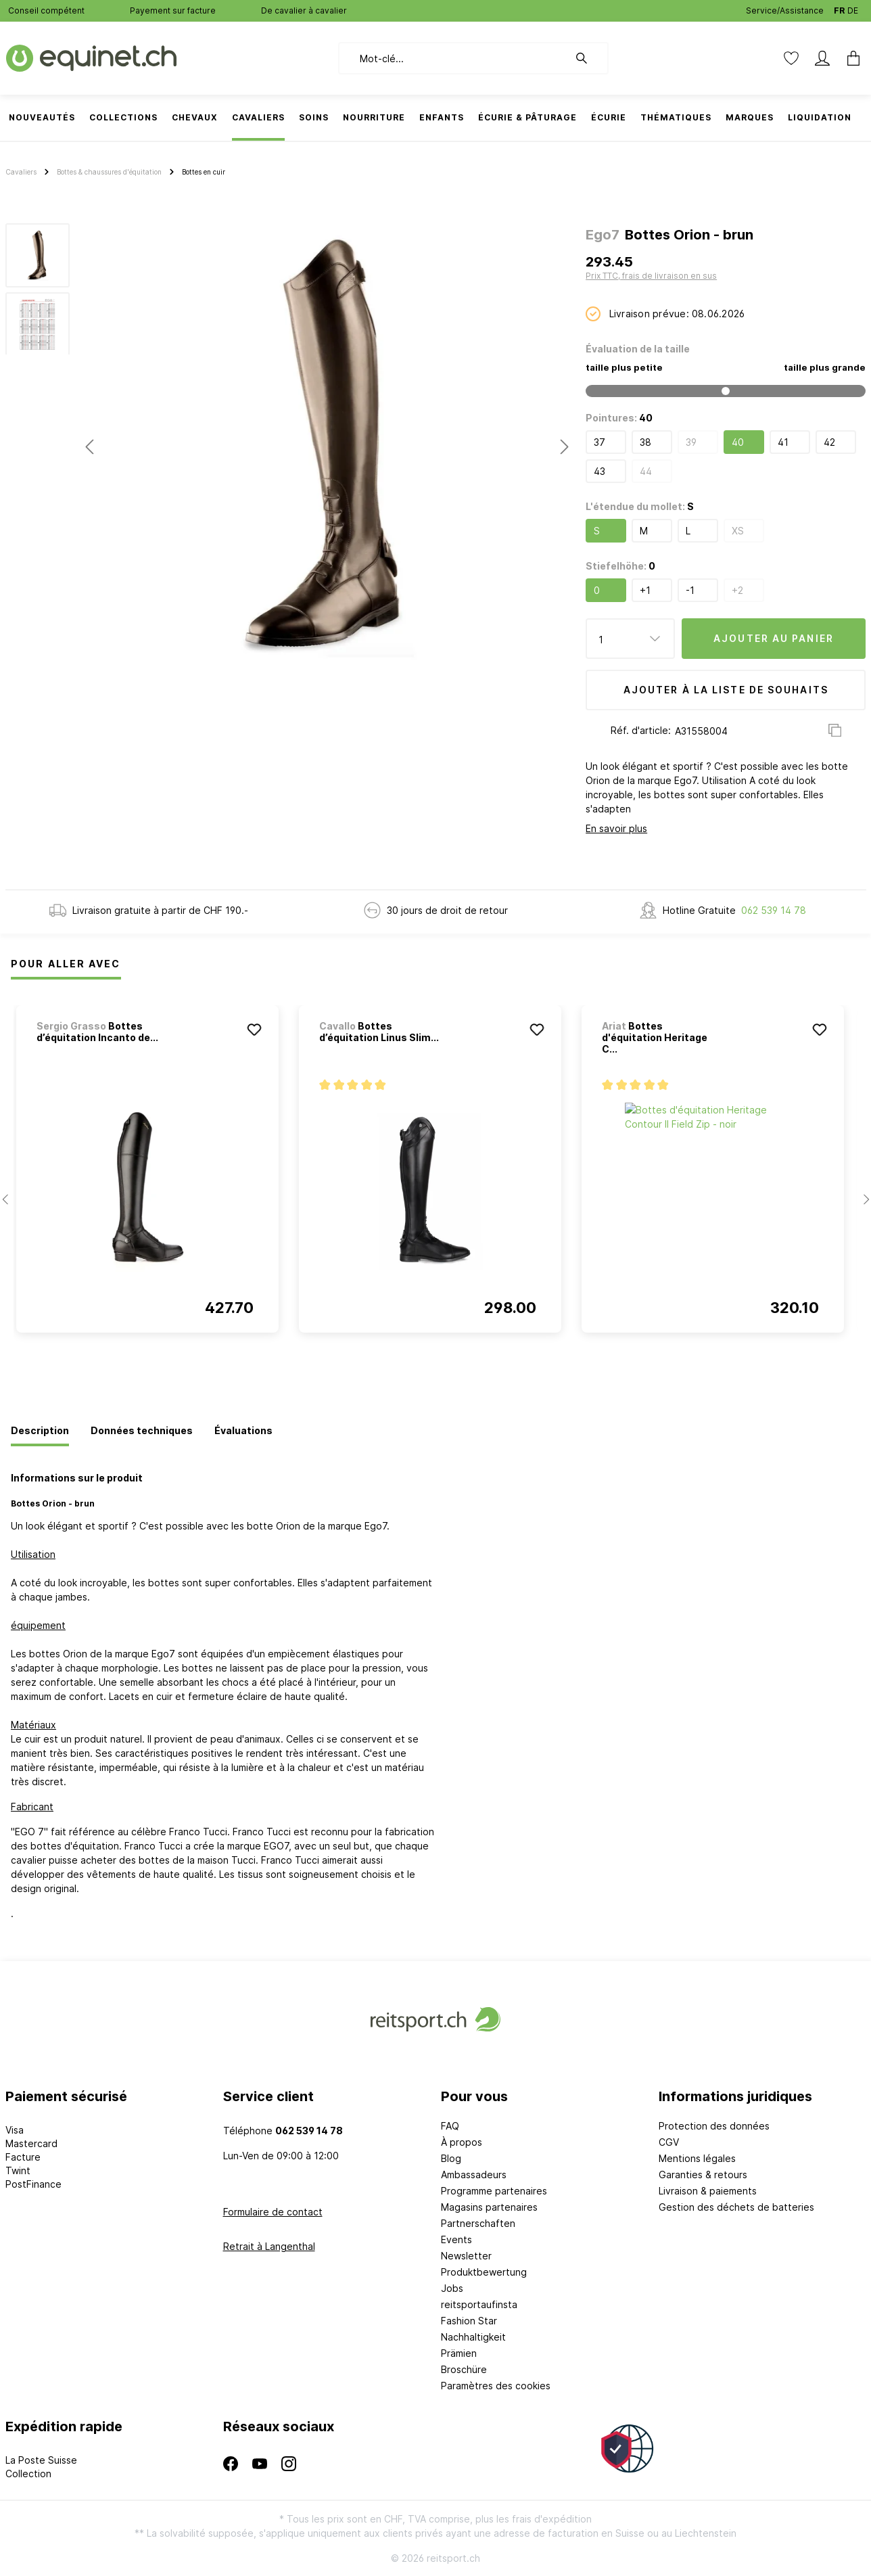 This screenshot has height=2576, width=871. Describe the element at coordinates (450, 2126) in the screenshot. I see `FAQ` at that location.